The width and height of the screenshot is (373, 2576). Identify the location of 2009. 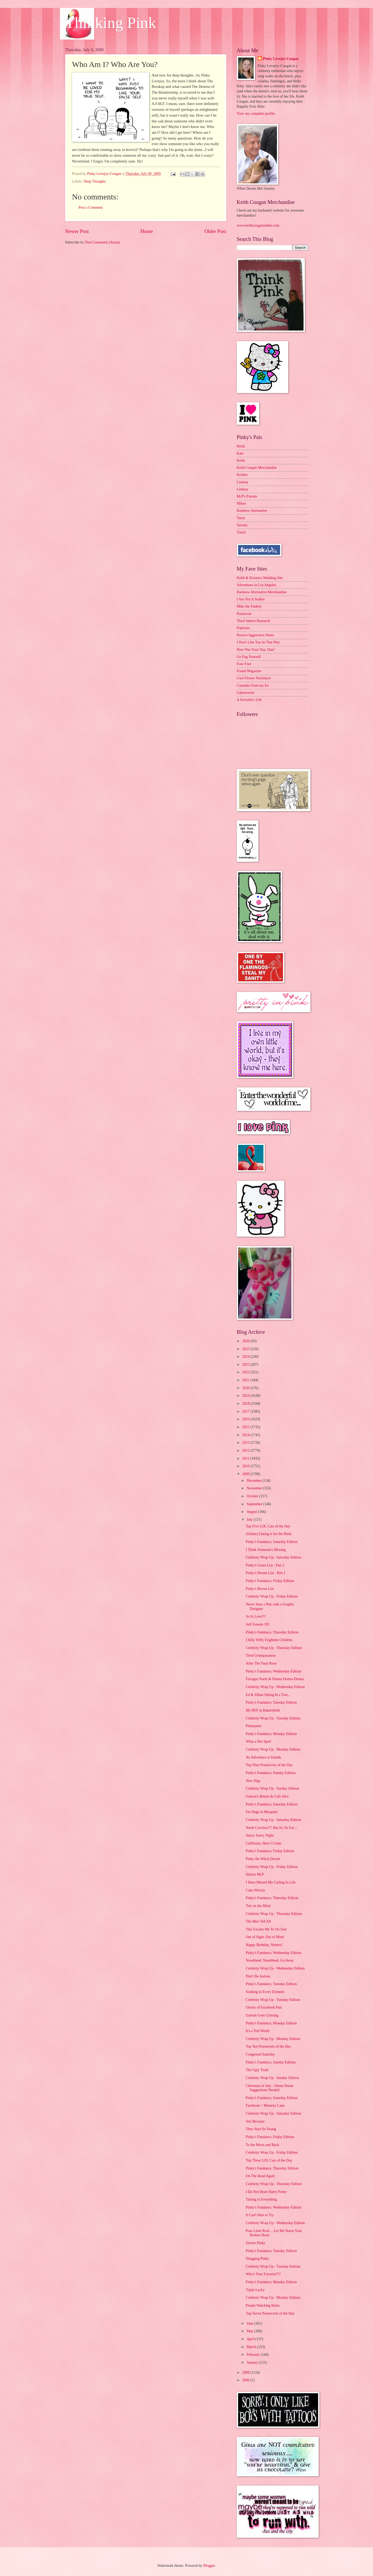
(246, 1474).